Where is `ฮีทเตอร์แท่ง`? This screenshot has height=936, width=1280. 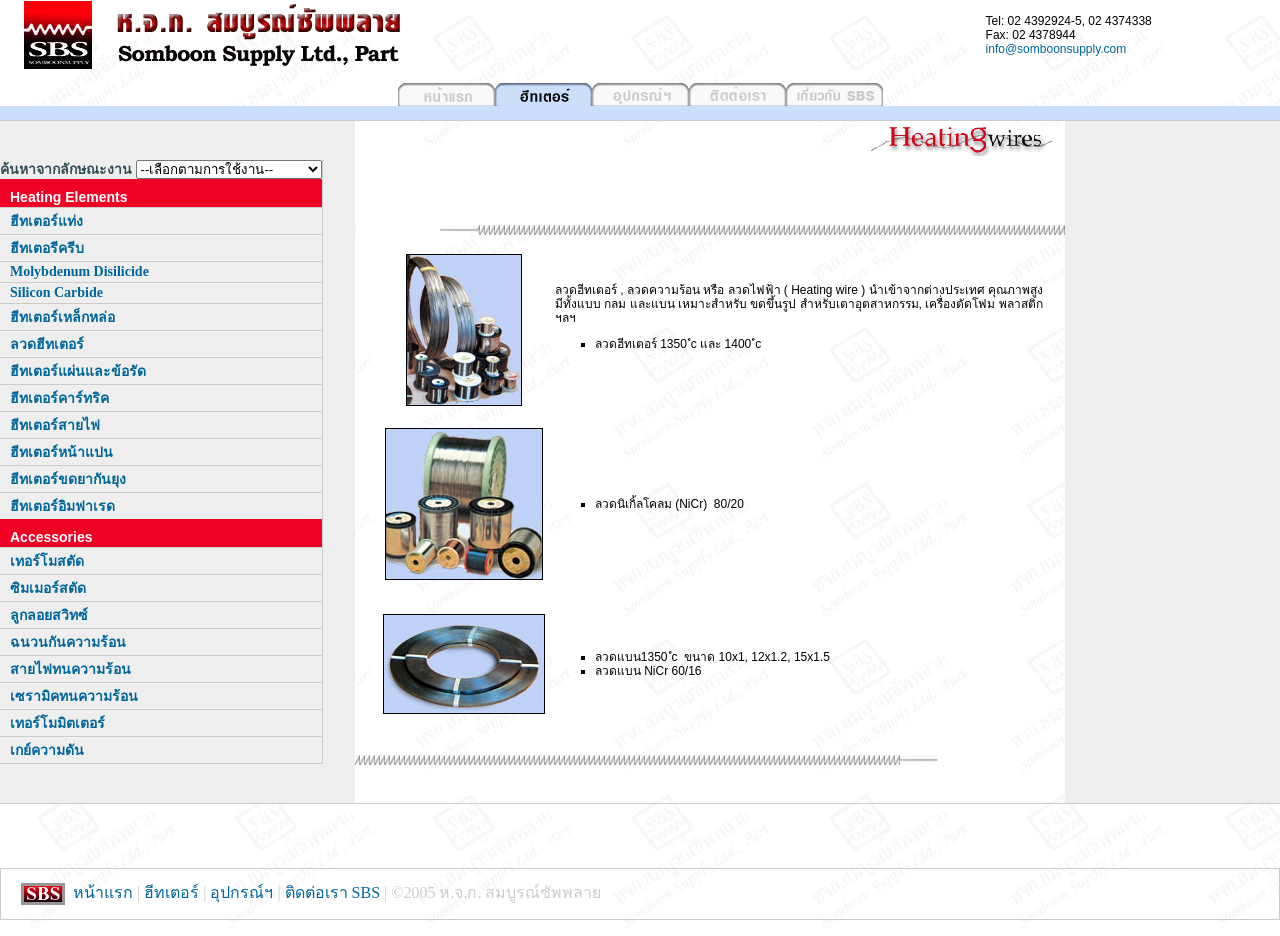
ฮีทเตอร์แท่ง is located at coordinates (46, 221).